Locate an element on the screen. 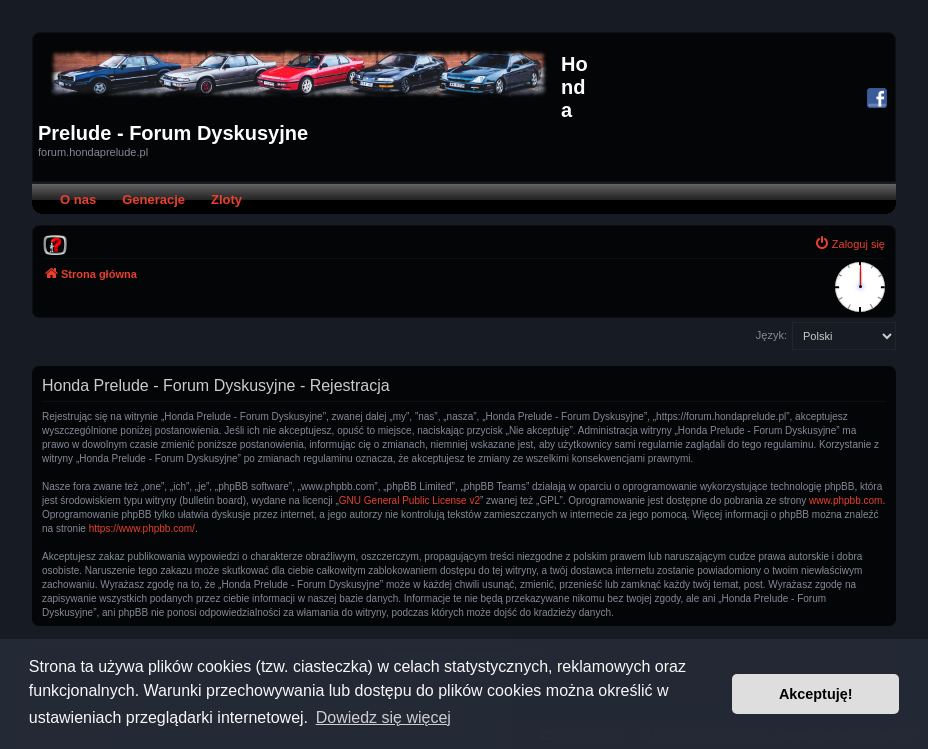  [menuitem] is located at coordinates (55, 244).